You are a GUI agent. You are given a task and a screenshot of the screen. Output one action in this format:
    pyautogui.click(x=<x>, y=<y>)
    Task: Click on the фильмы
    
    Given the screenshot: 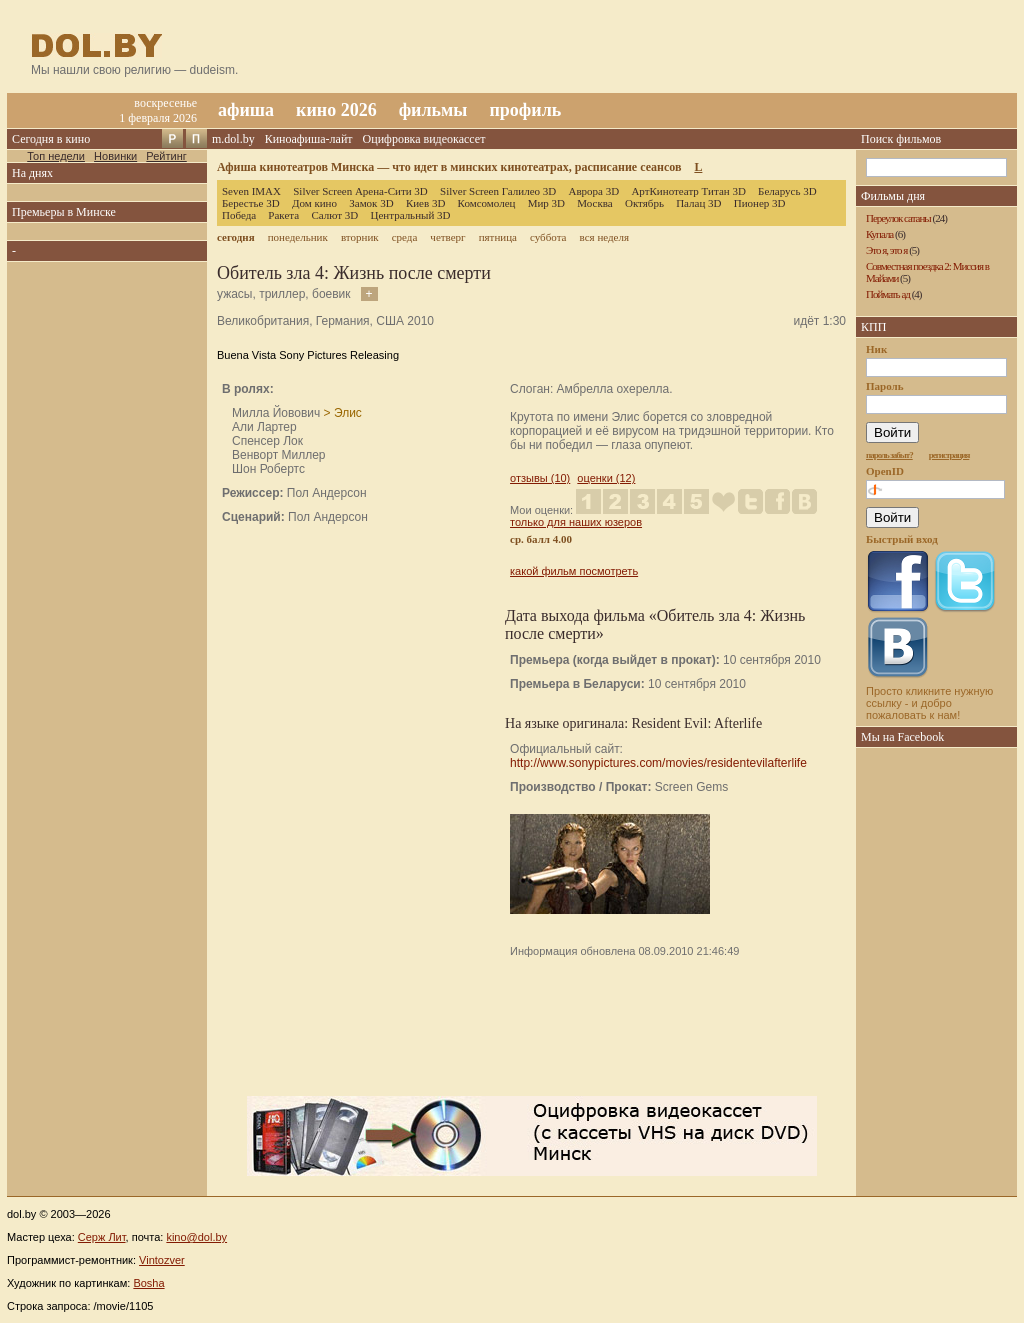 What is the action you would take?
    pyautogui.click(x=433, y=110)
    